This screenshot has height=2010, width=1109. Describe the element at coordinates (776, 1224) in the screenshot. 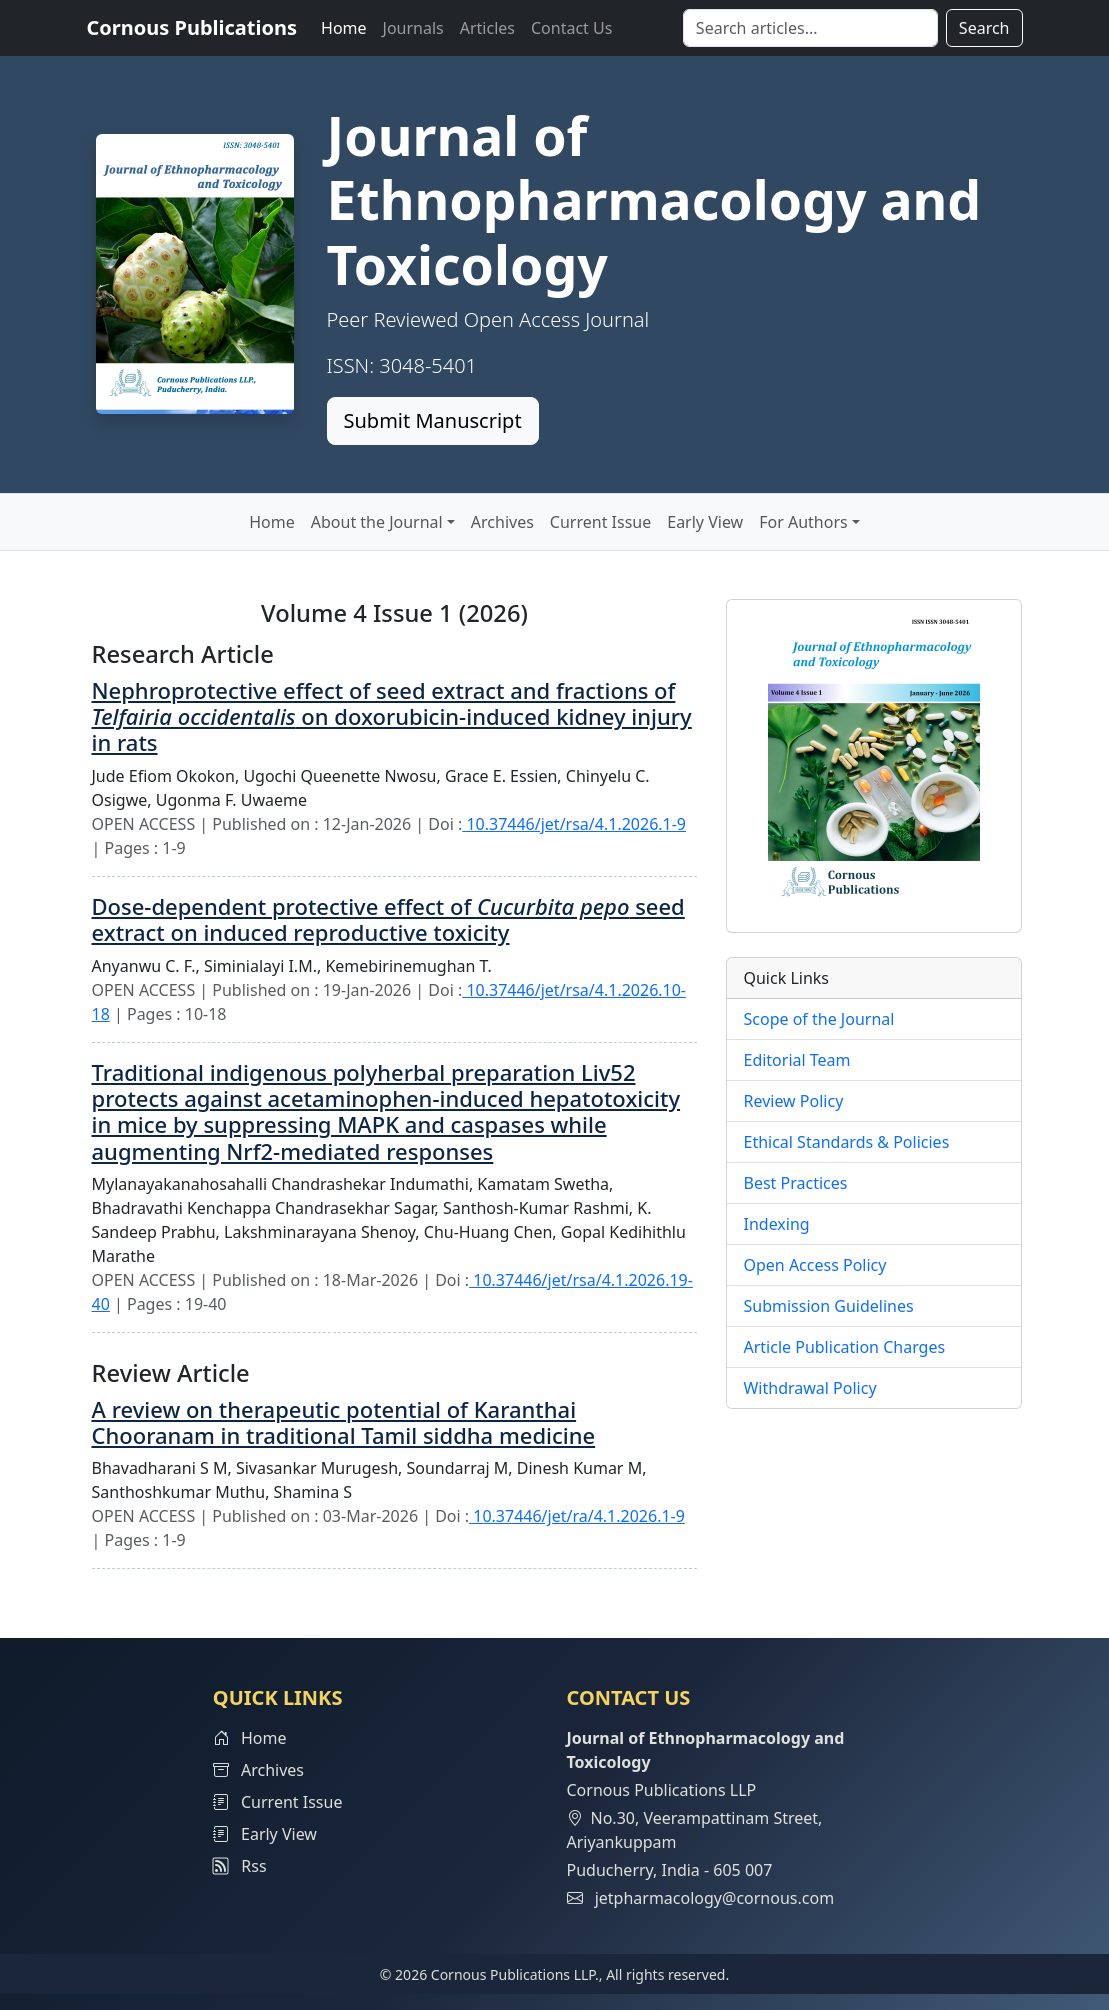

I see `Indexing` at that location.